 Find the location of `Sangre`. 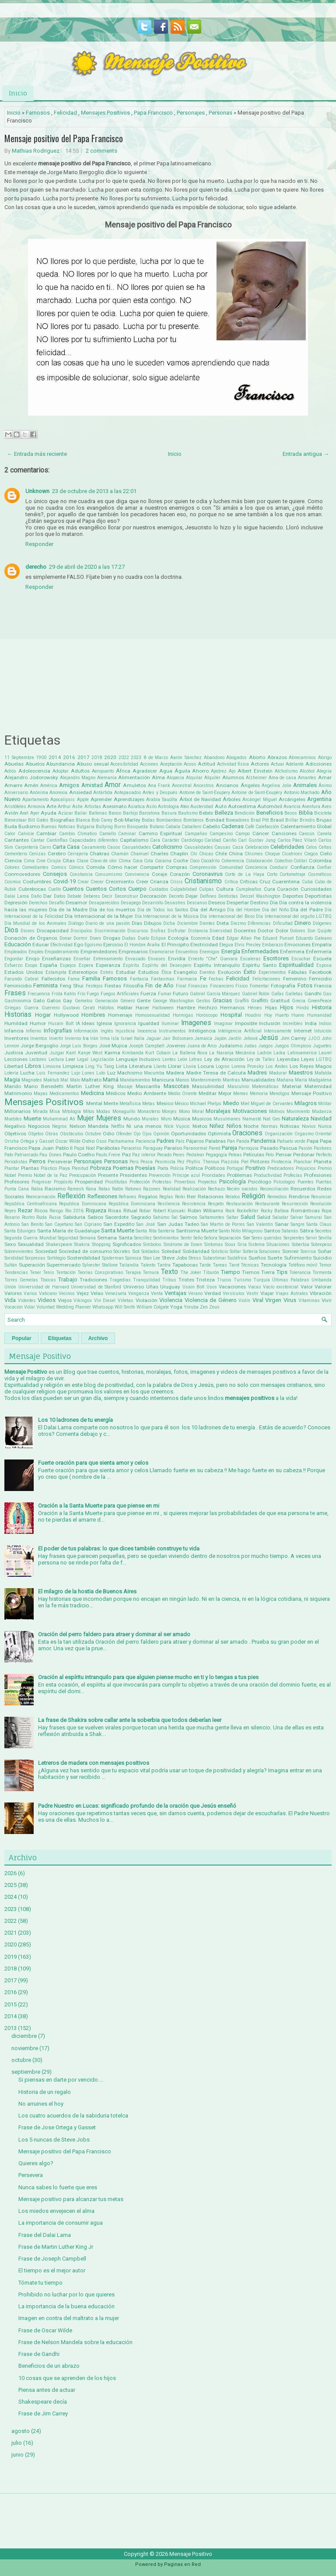

Sangre is located at coordinates (297, 1224).